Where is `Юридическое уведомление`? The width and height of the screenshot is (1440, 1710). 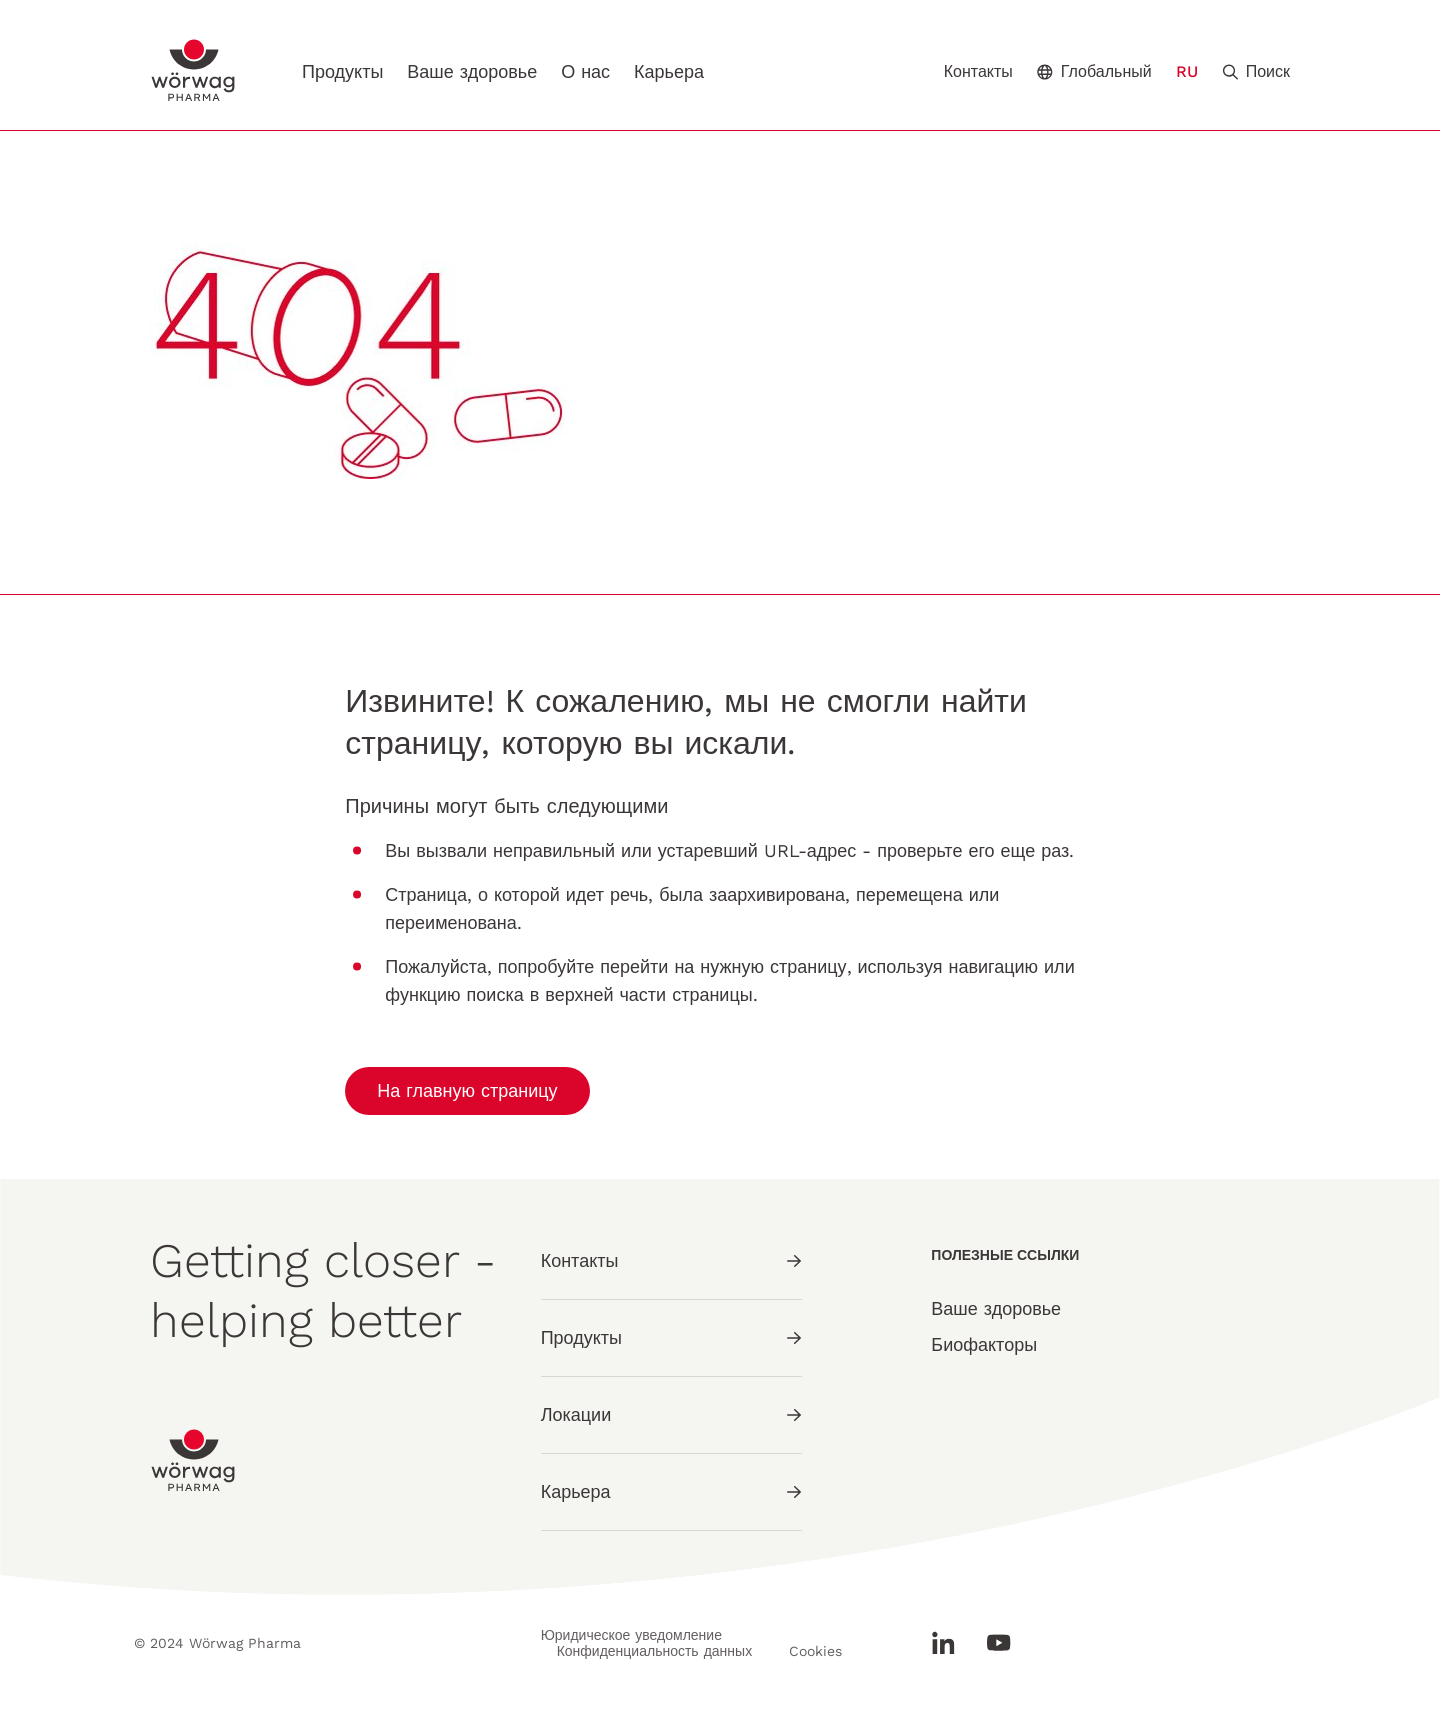 Юридическое уведомление is located at coordinates (631, 1635).